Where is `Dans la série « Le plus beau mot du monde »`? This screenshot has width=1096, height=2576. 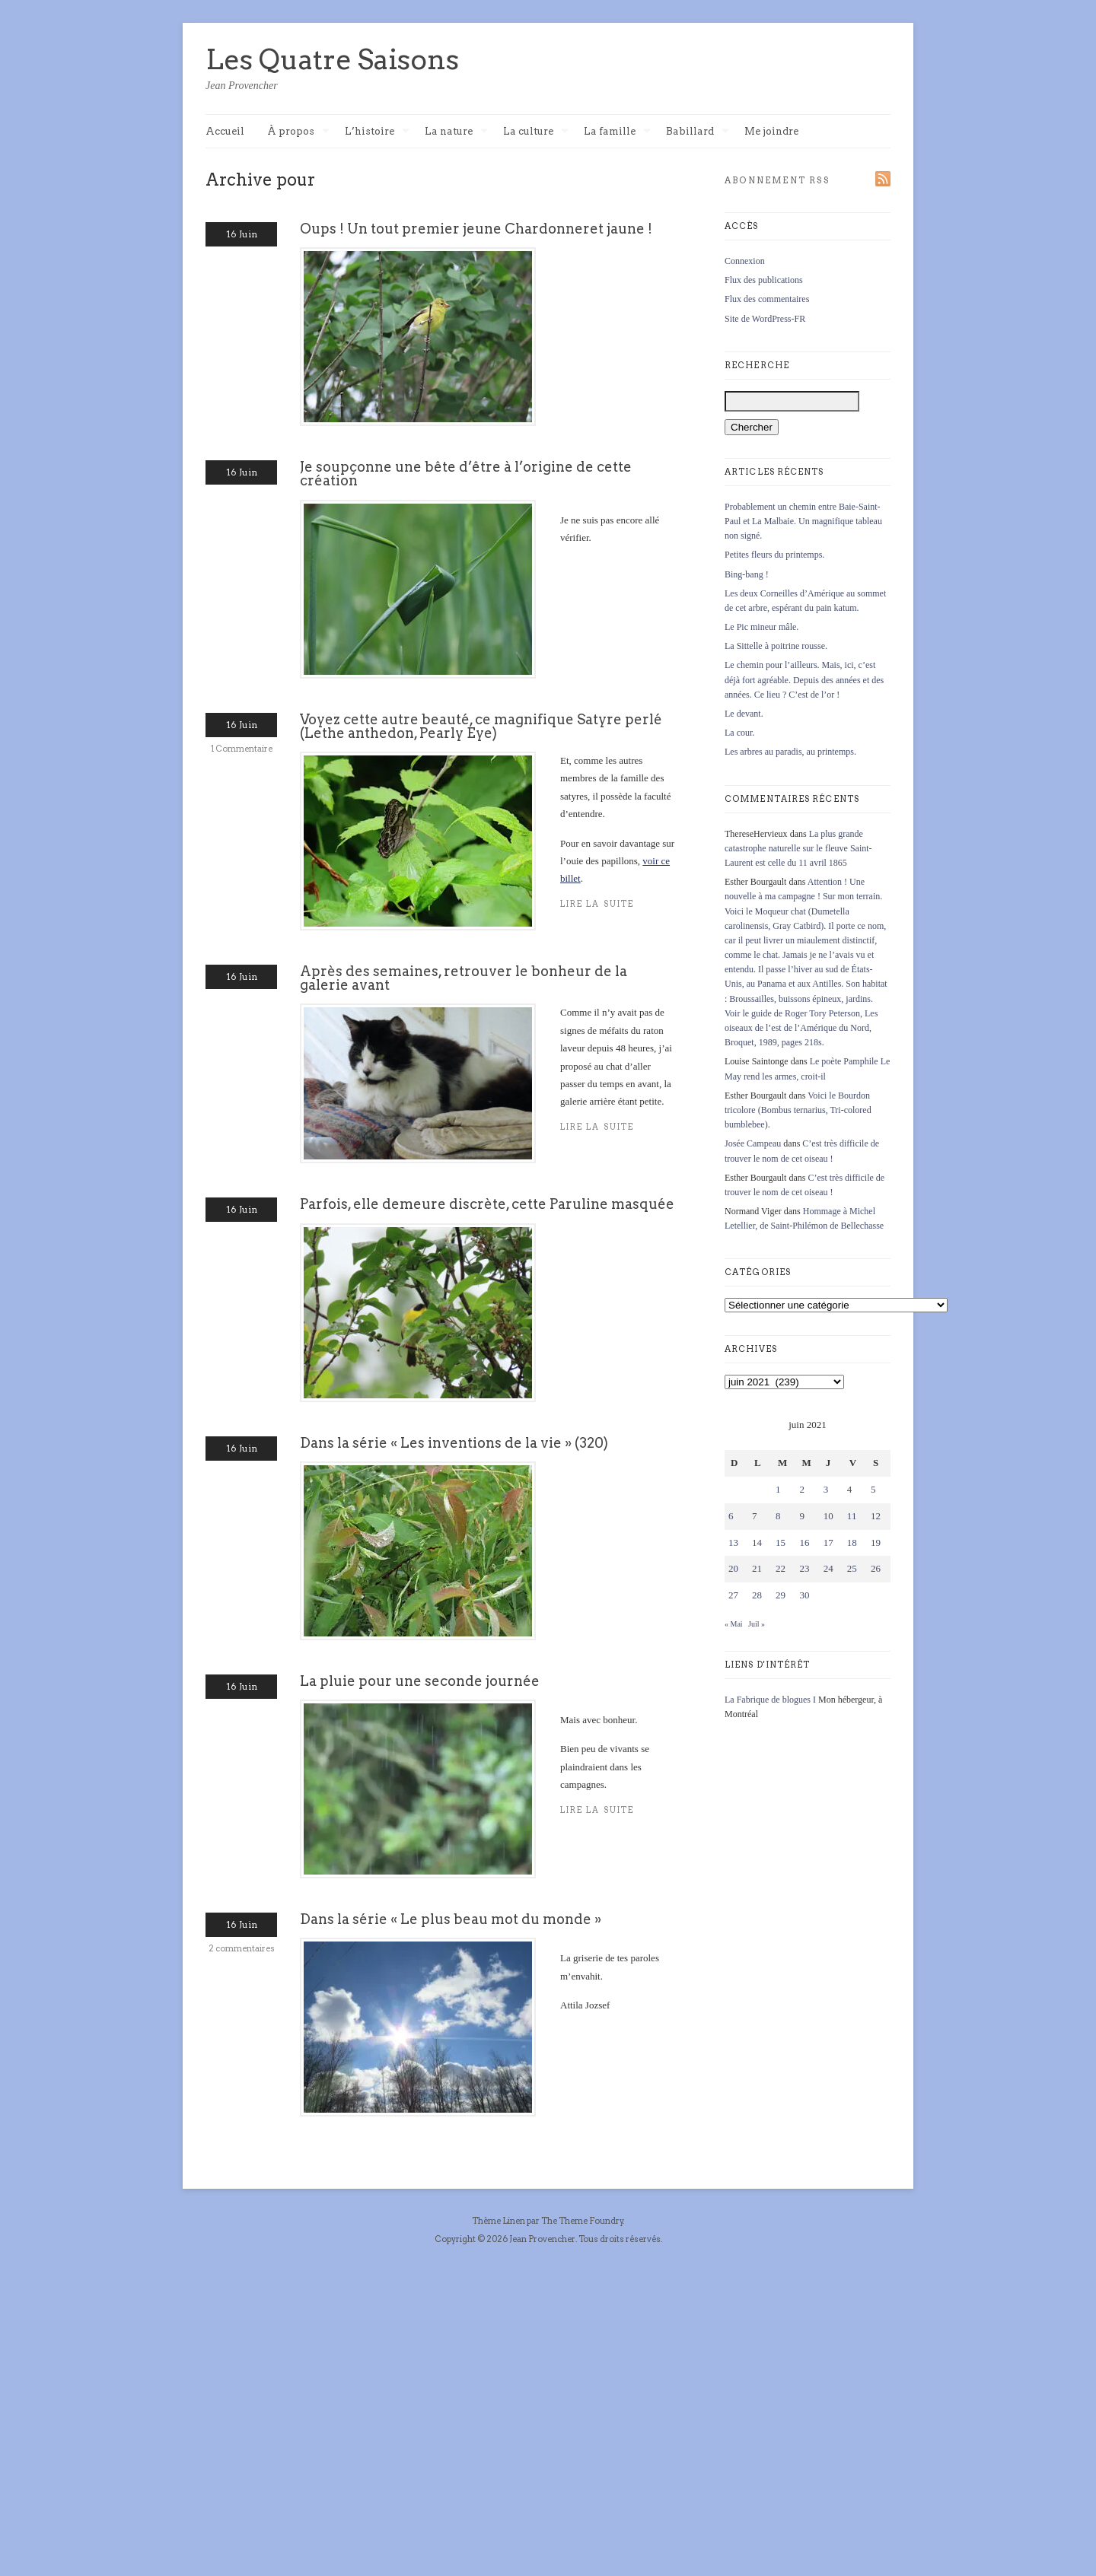 Dans la série « Le plus beau mot du monde » is located at coordinates (450, 1919).